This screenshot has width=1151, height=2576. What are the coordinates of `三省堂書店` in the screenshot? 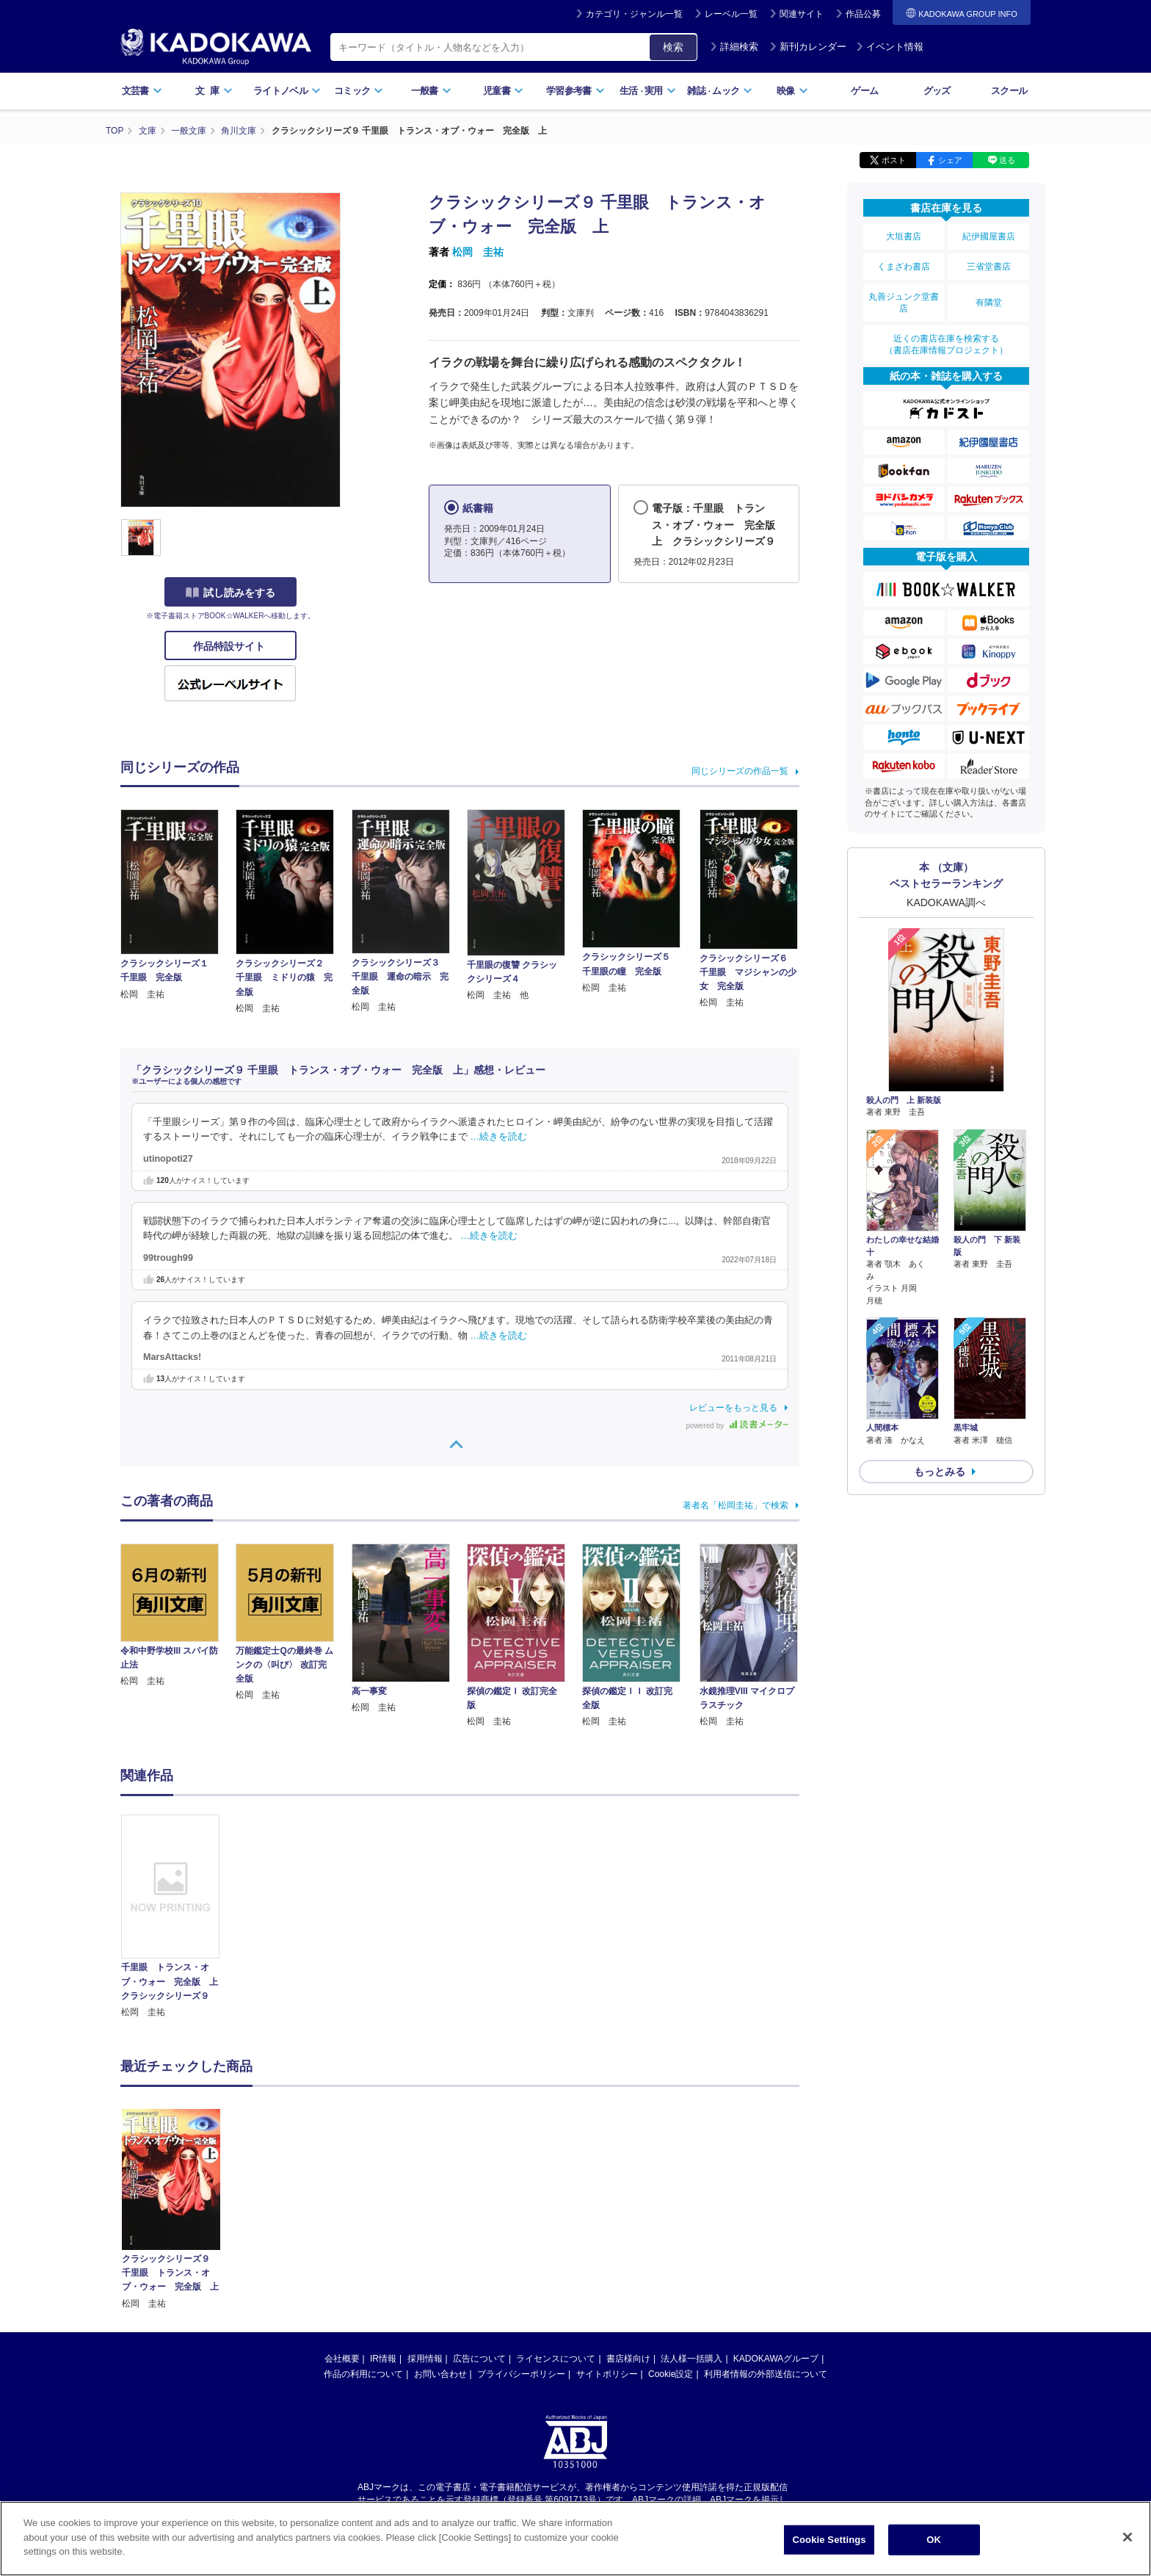 It's located at (989, 266).